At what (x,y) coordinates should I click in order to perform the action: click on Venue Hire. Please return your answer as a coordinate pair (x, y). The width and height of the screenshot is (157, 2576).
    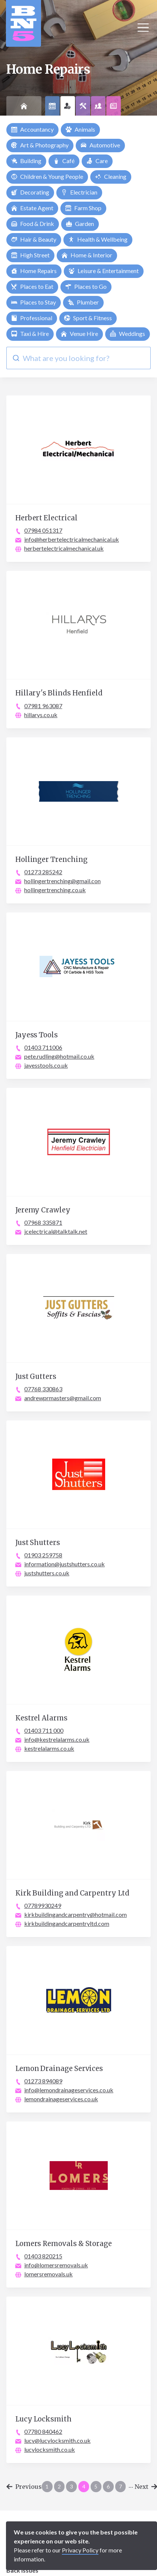
    Looking at the image, I should click on (79, 333).